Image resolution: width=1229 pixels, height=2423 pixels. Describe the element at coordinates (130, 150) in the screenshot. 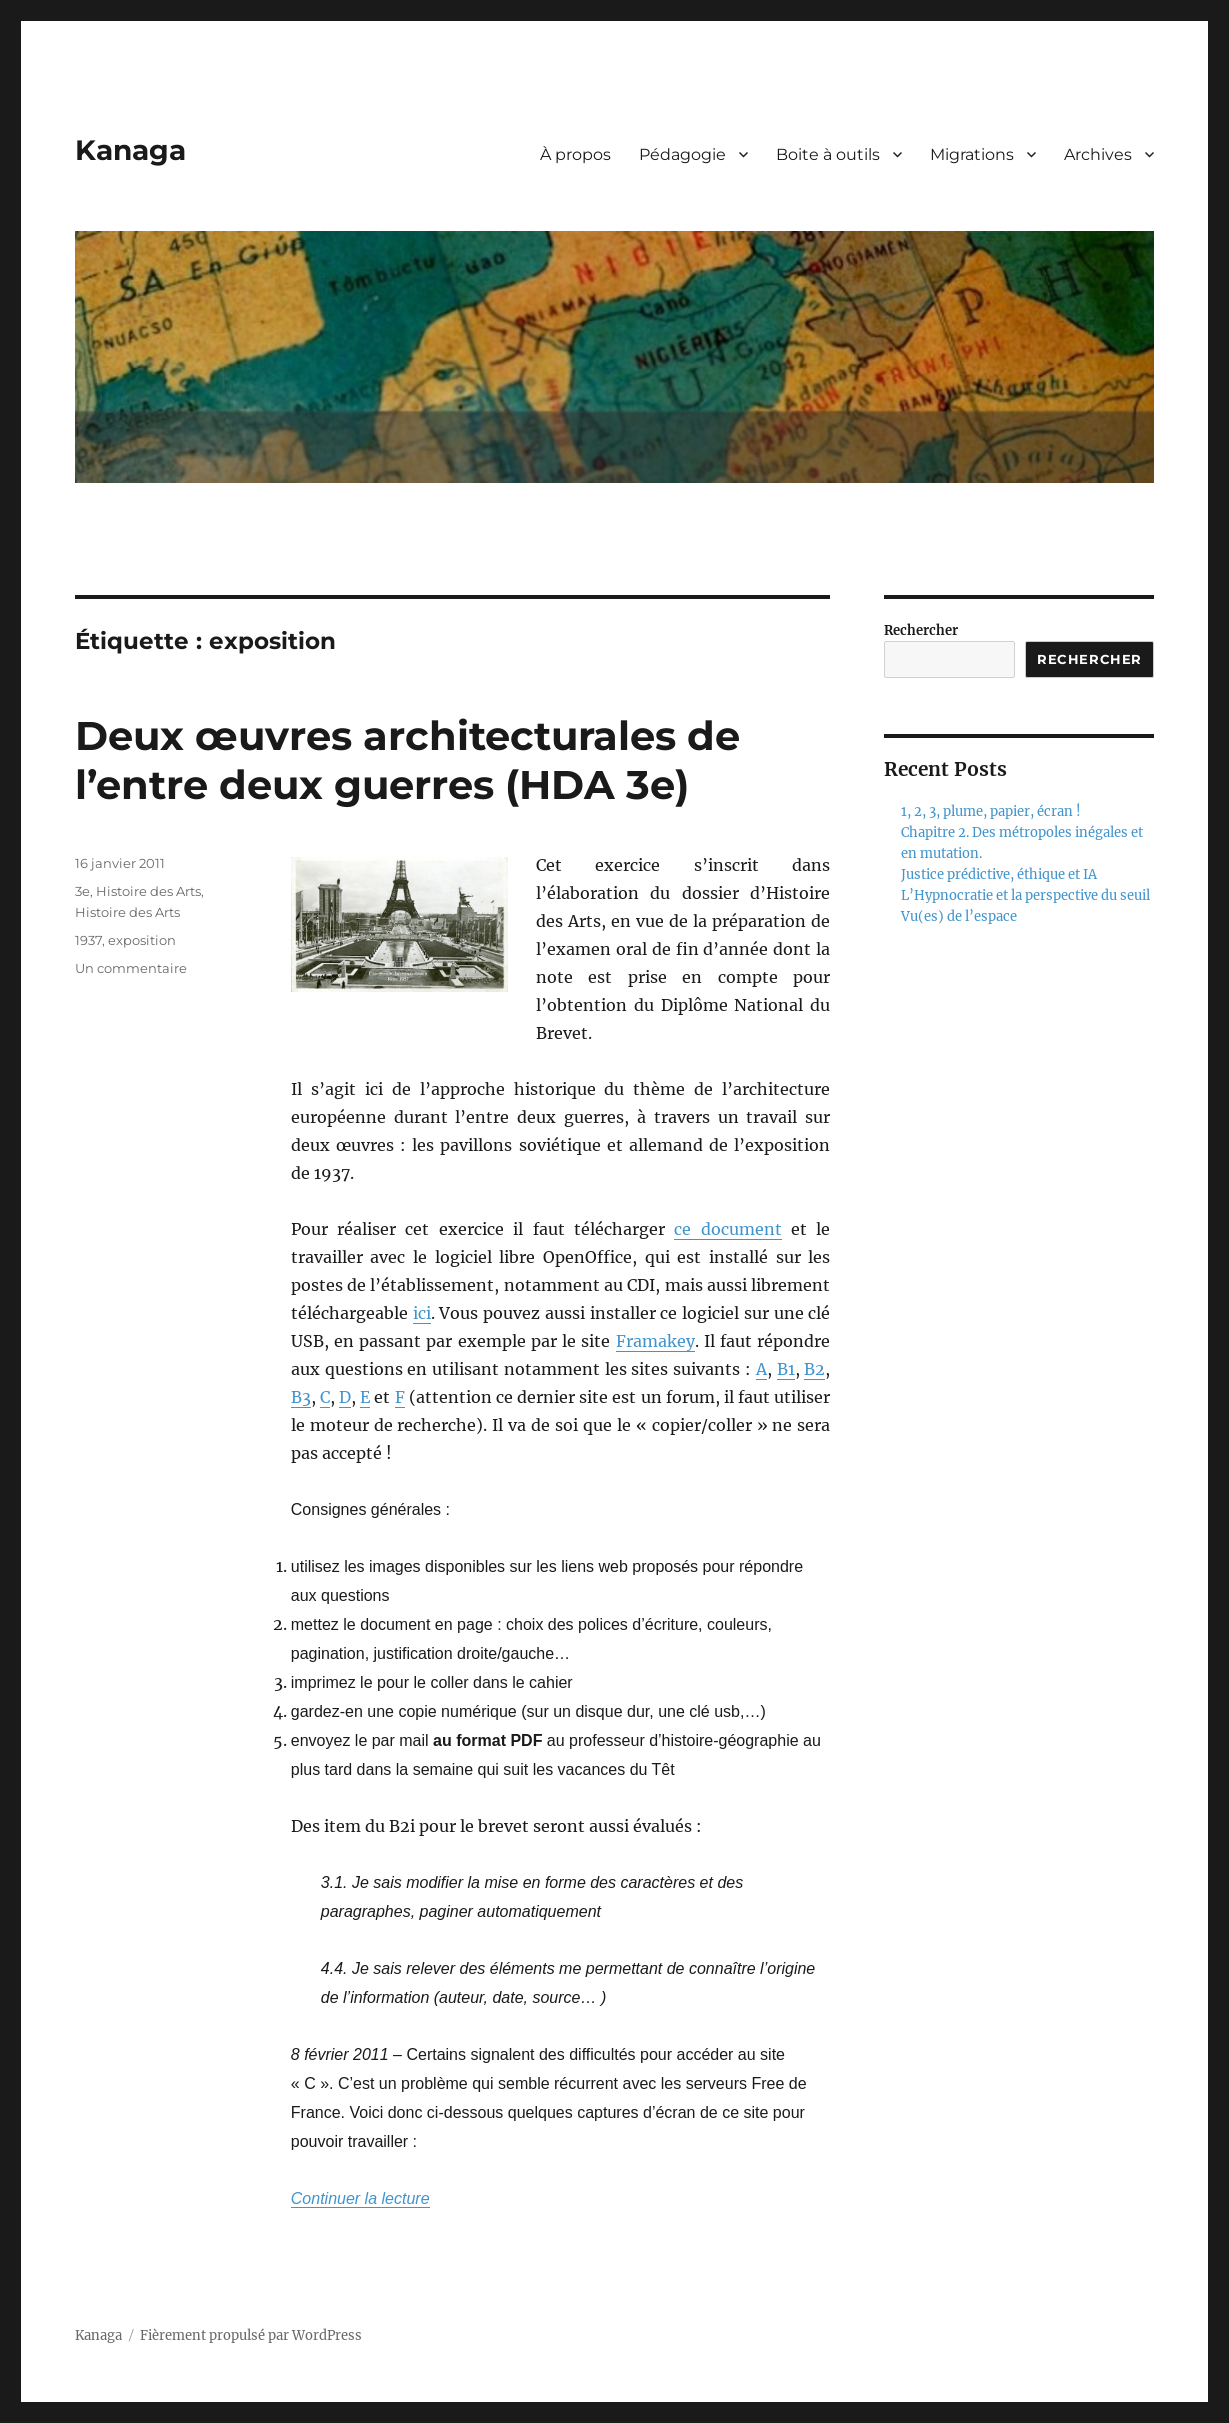

I see `Kanaga` at that location.